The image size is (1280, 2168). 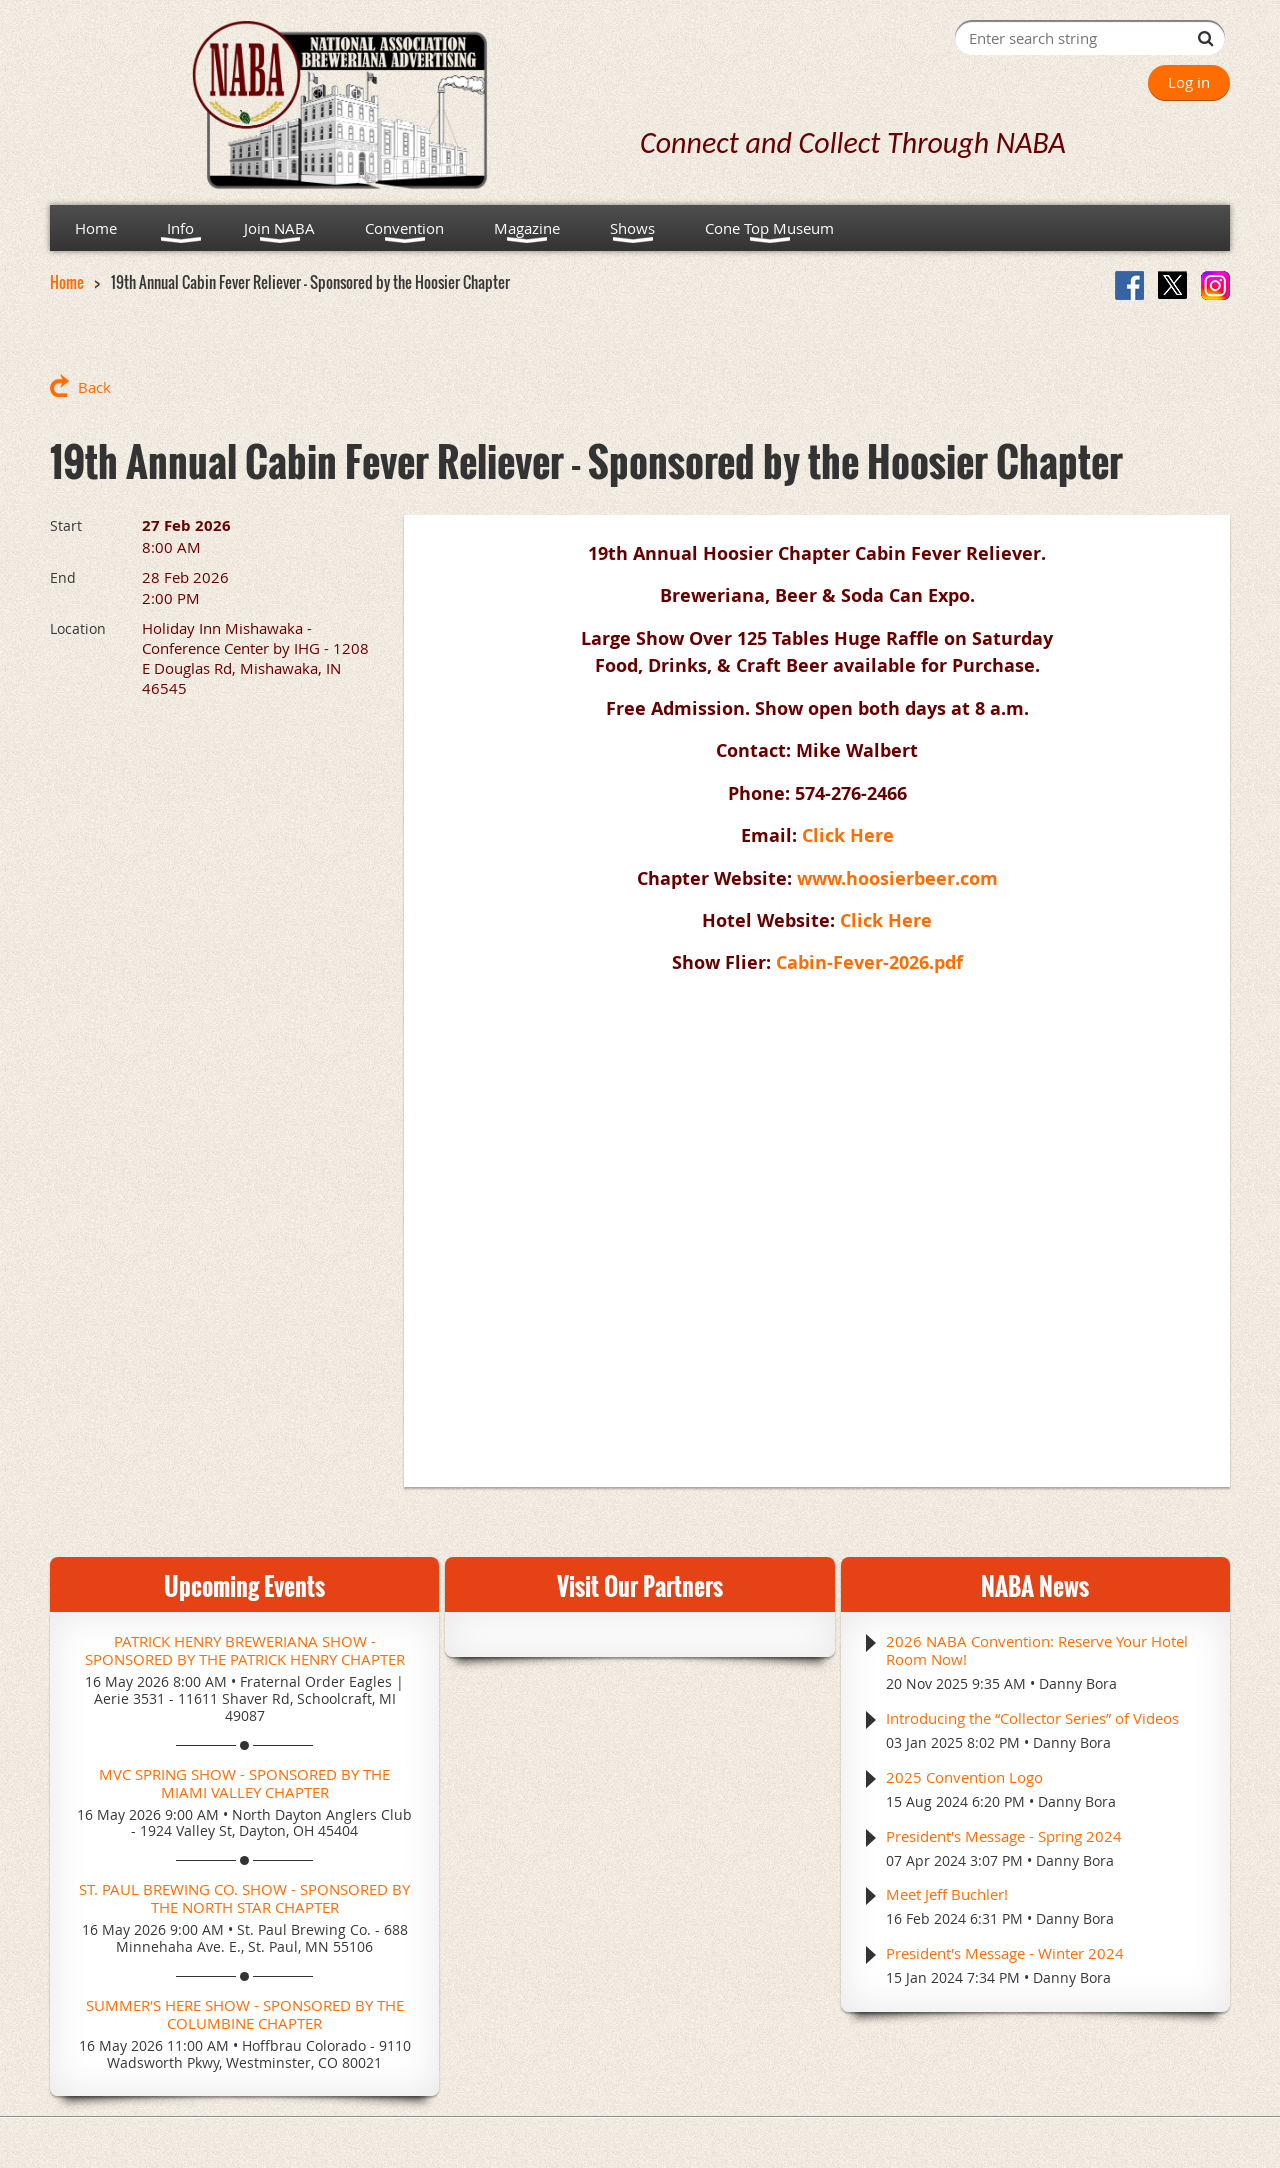 What do you see at coordinates (1005, 1953) in the screenshot?
I see `President's Message - Winter 2024` at bounding box center [1005, 1953].